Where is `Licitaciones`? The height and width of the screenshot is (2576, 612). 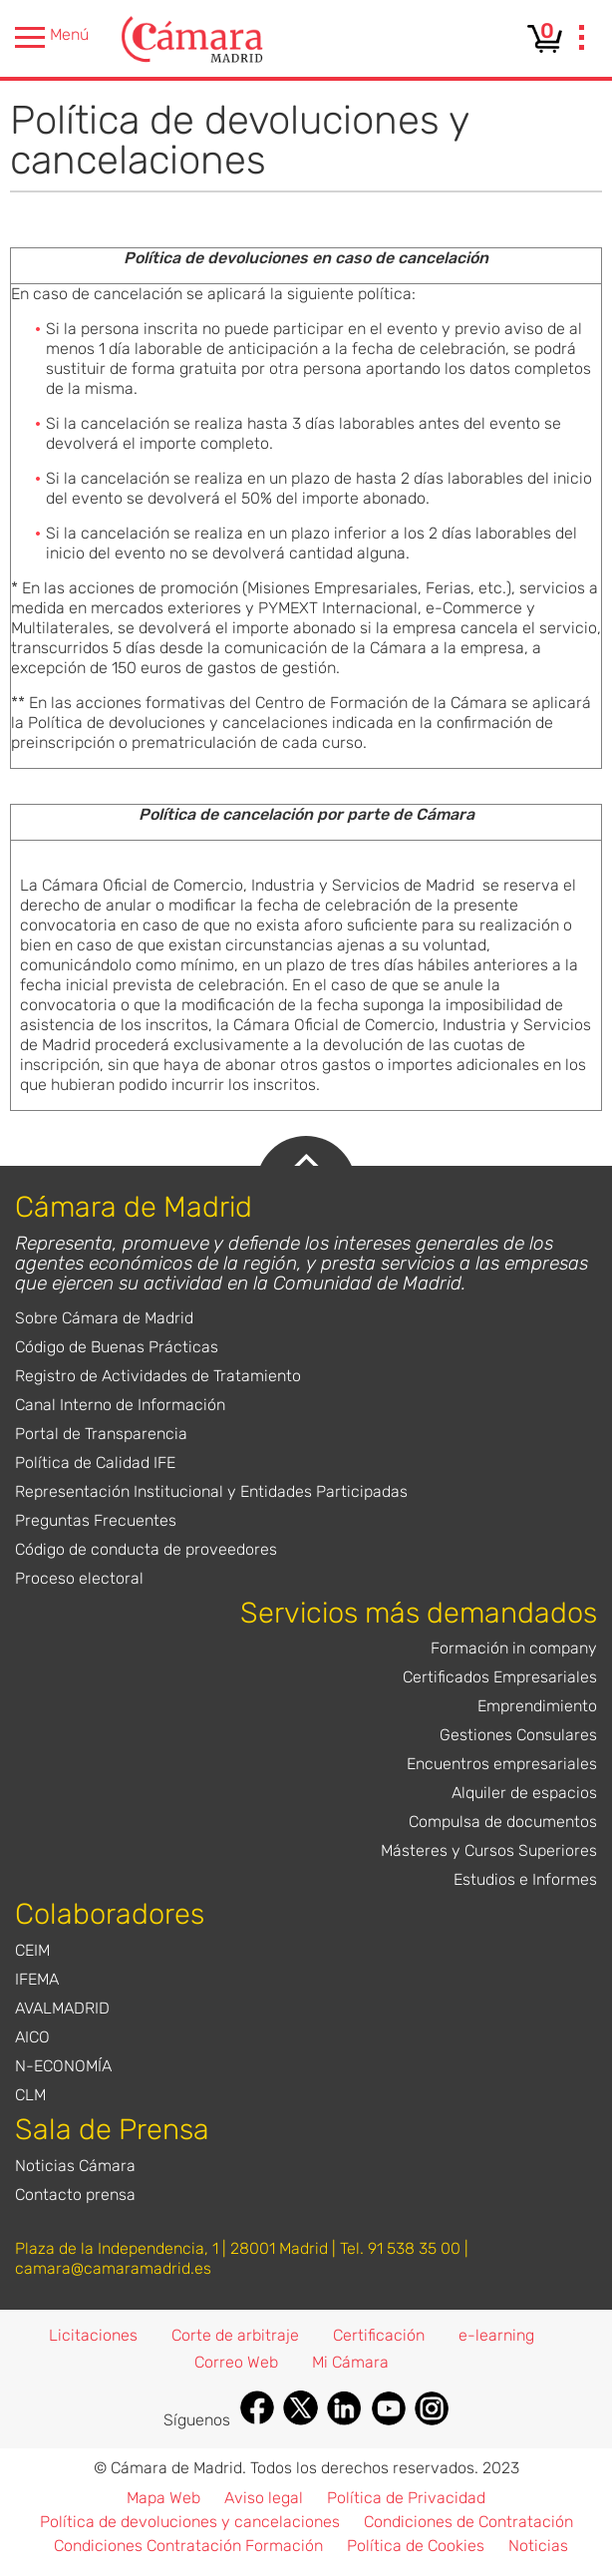
Licitaciones is located at coordinates (93, 2335).